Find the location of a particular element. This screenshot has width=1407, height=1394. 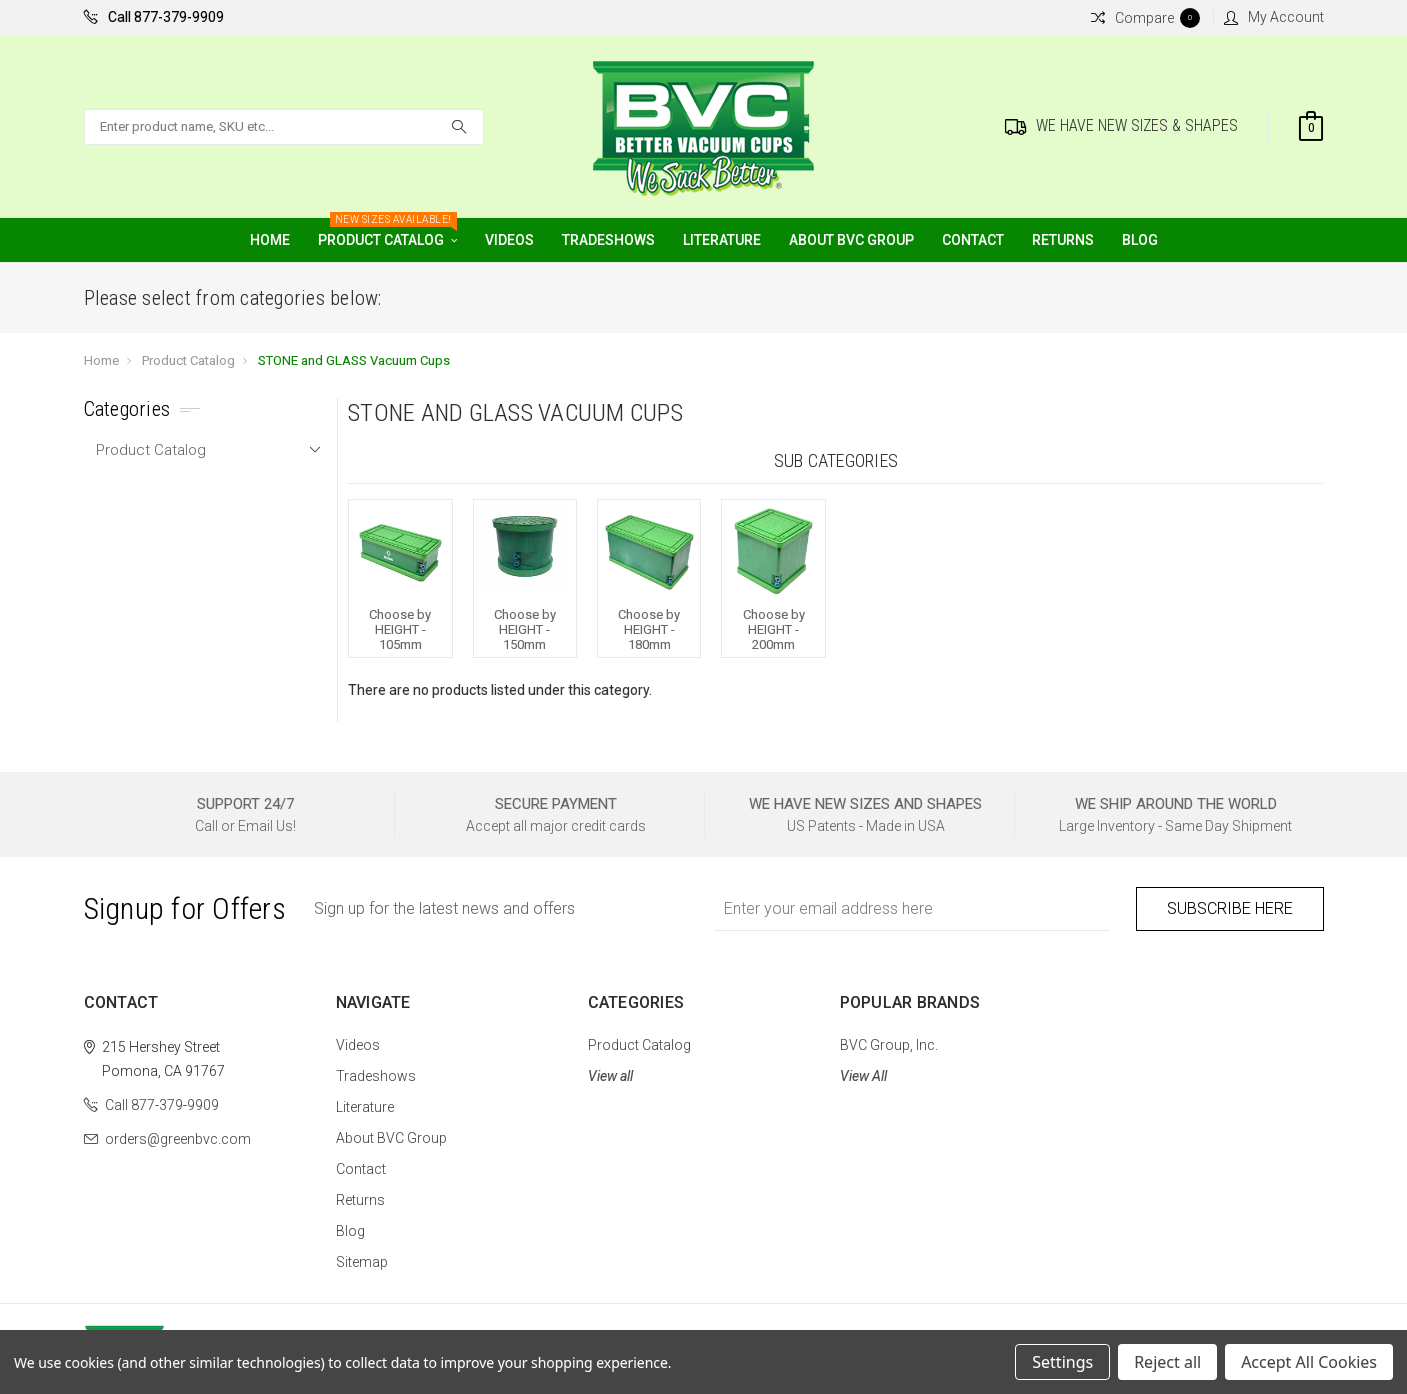

Reject all is located at coordinates (1167, 1362).